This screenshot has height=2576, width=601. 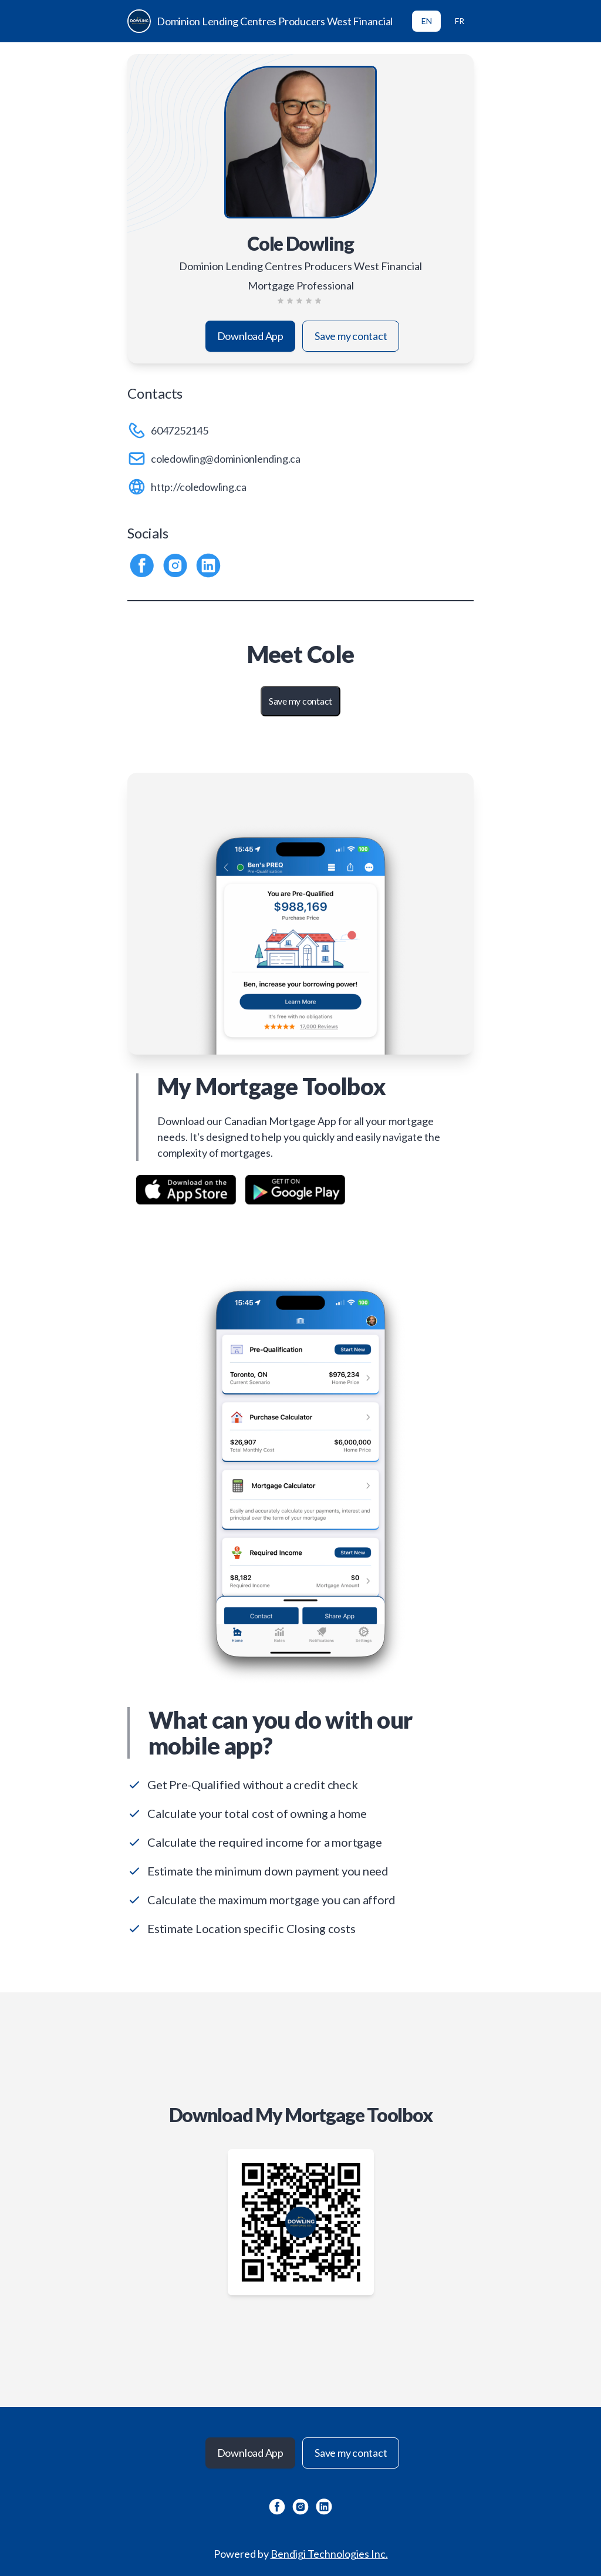 What do you see at coordinates (225, 458) in the screenshot?
I see `coledowling@dominionlending.ca` at bounding box center [225, 458].